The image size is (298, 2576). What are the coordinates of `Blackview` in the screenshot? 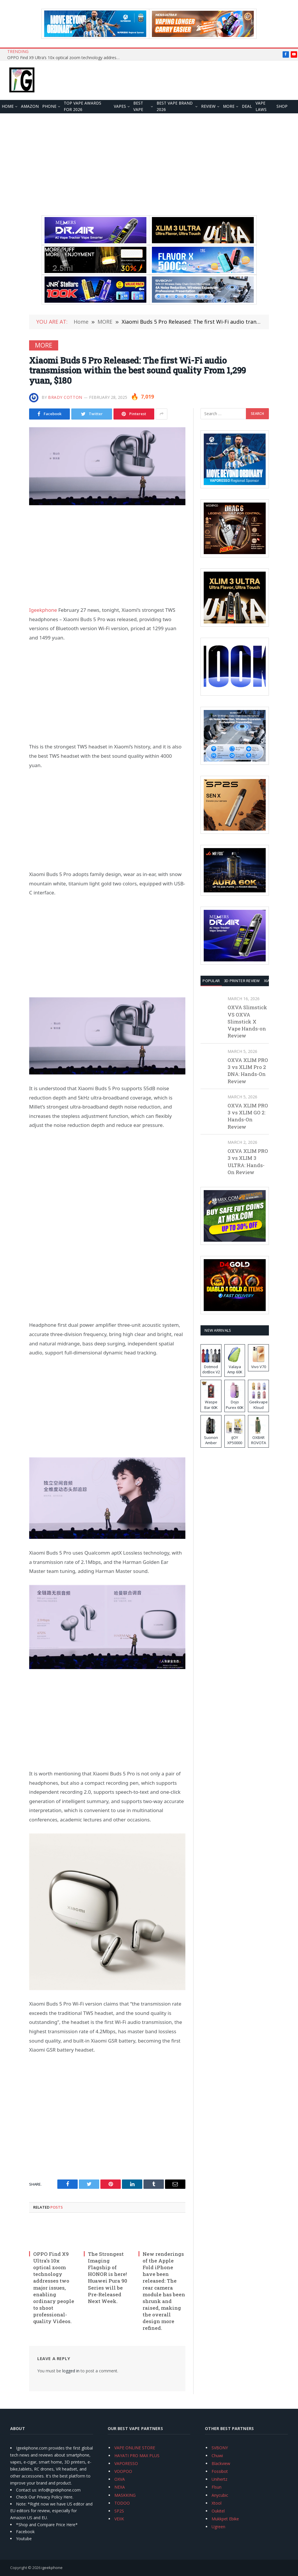 It's located at (221, 2463).